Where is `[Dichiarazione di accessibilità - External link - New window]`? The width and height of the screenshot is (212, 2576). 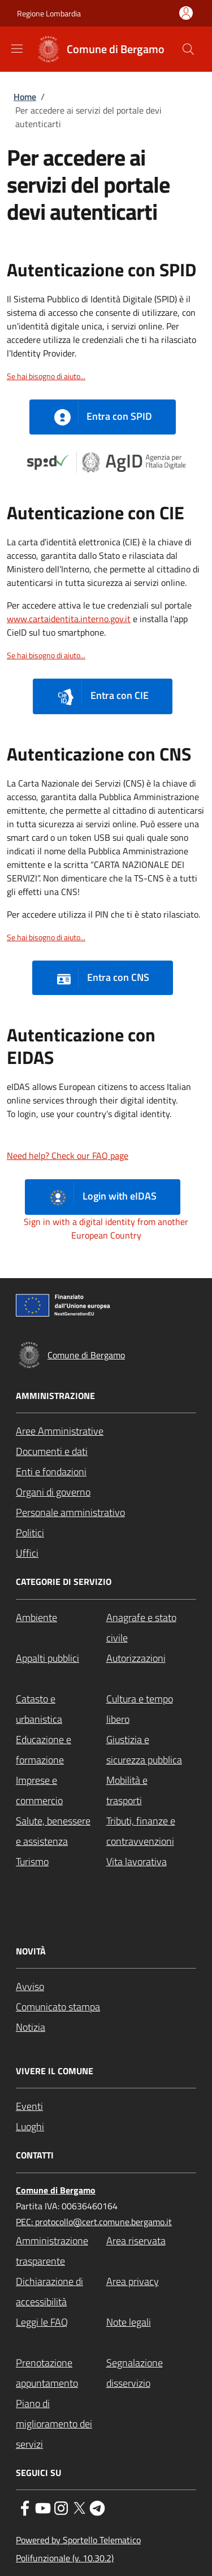
[Dichiarazione di accessibilità - External link - New window] is located at coordinates (61, 2291).